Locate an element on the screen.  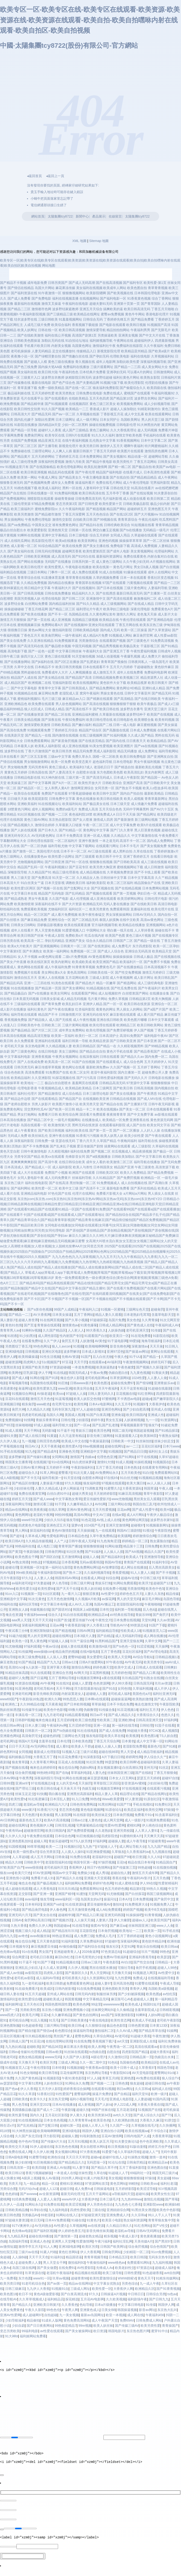
极品白丝自慰喷水 is located at coordinates (58, 1083).